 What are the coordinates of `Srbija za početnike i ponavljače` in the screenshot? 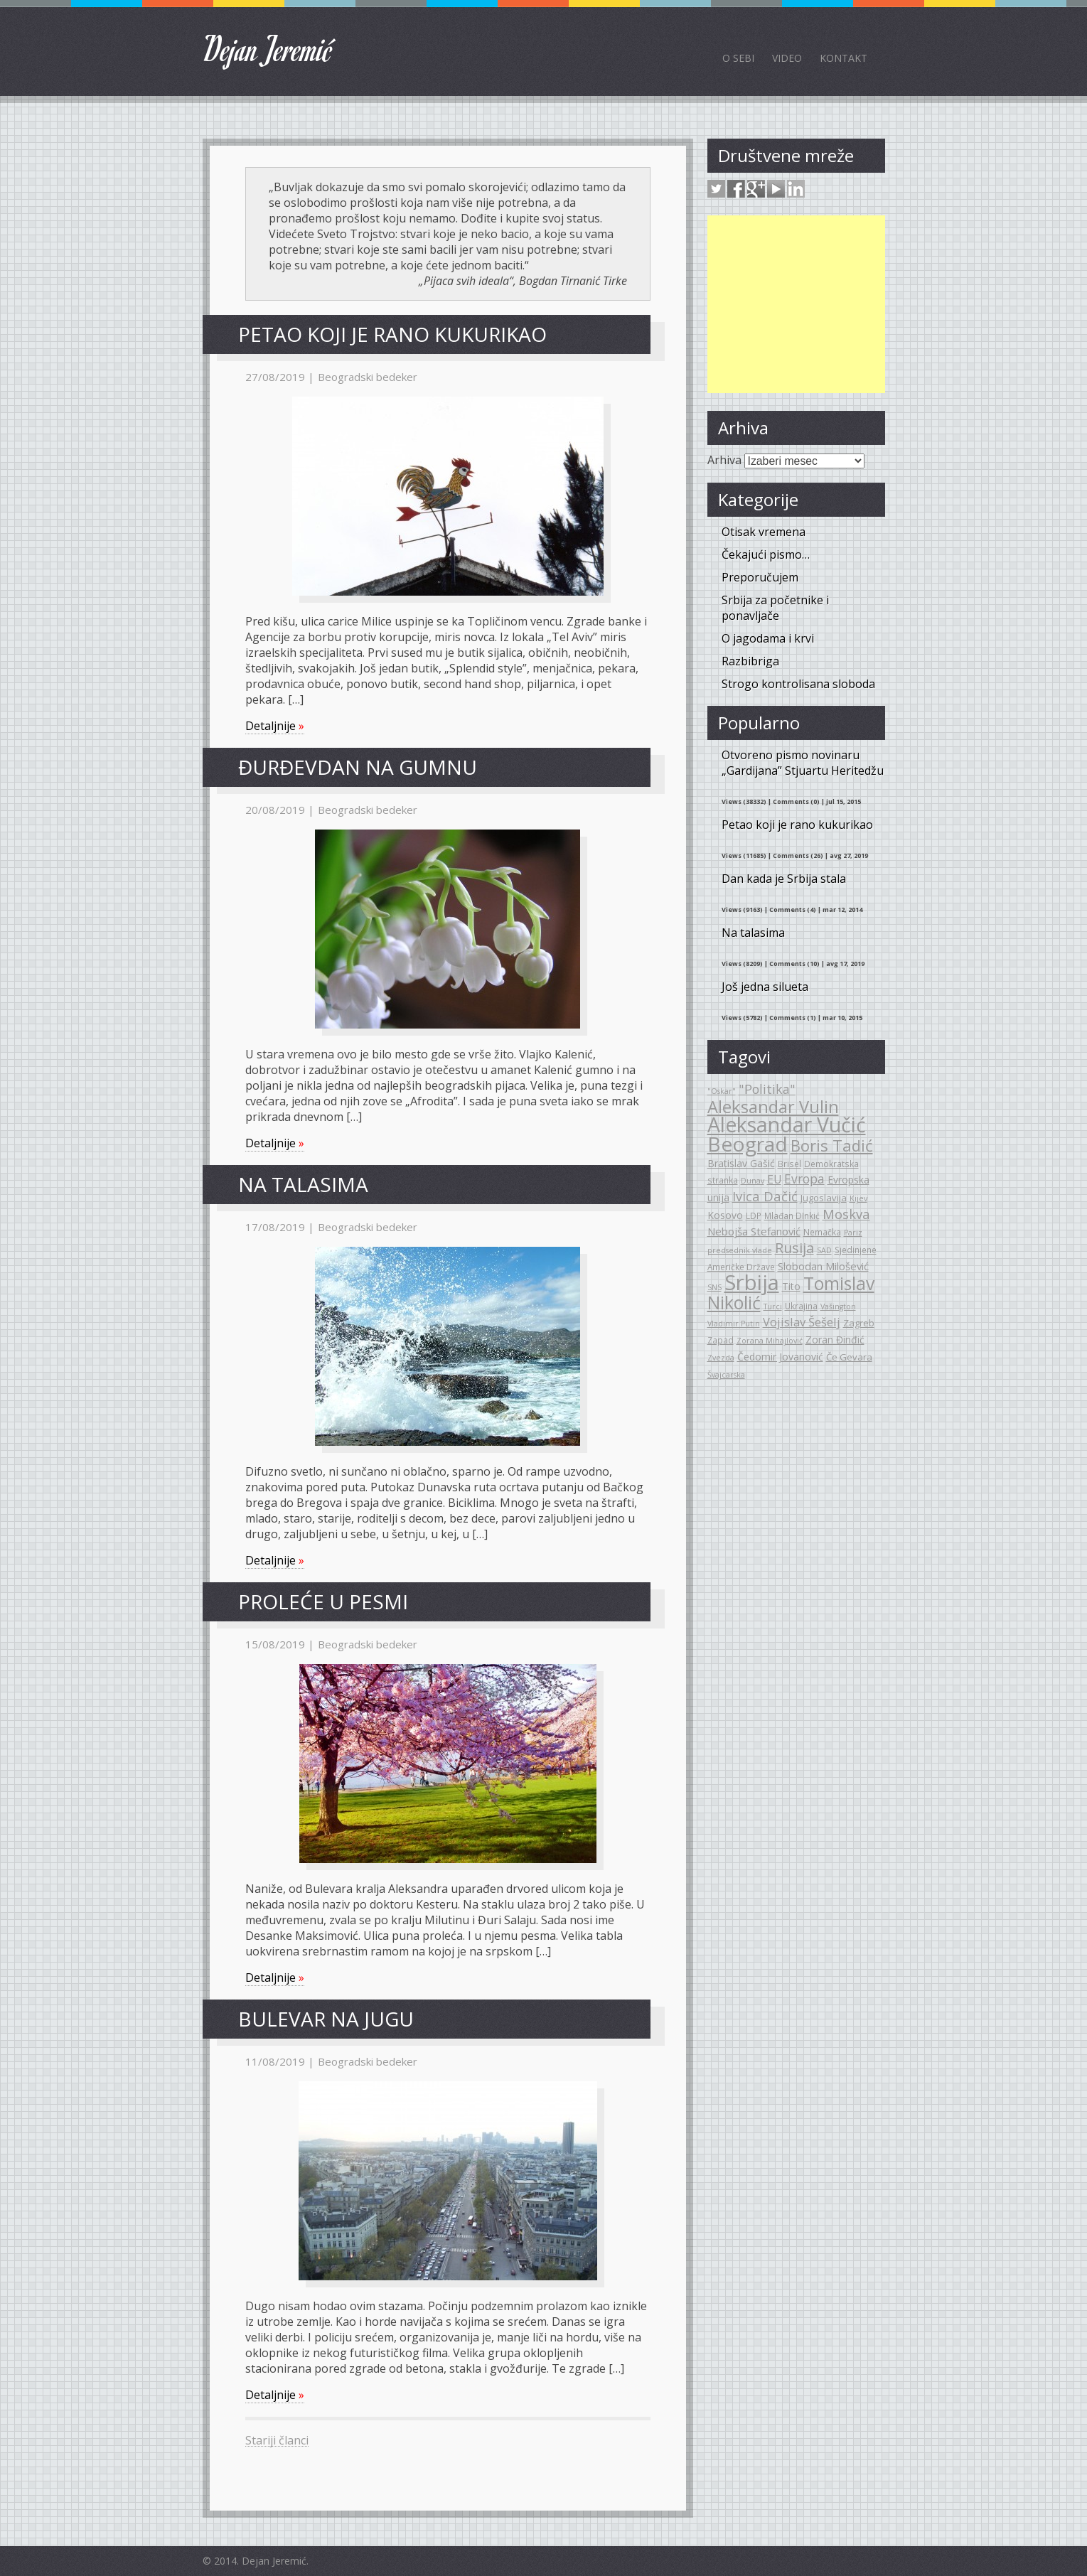 It's located at (775, 607).